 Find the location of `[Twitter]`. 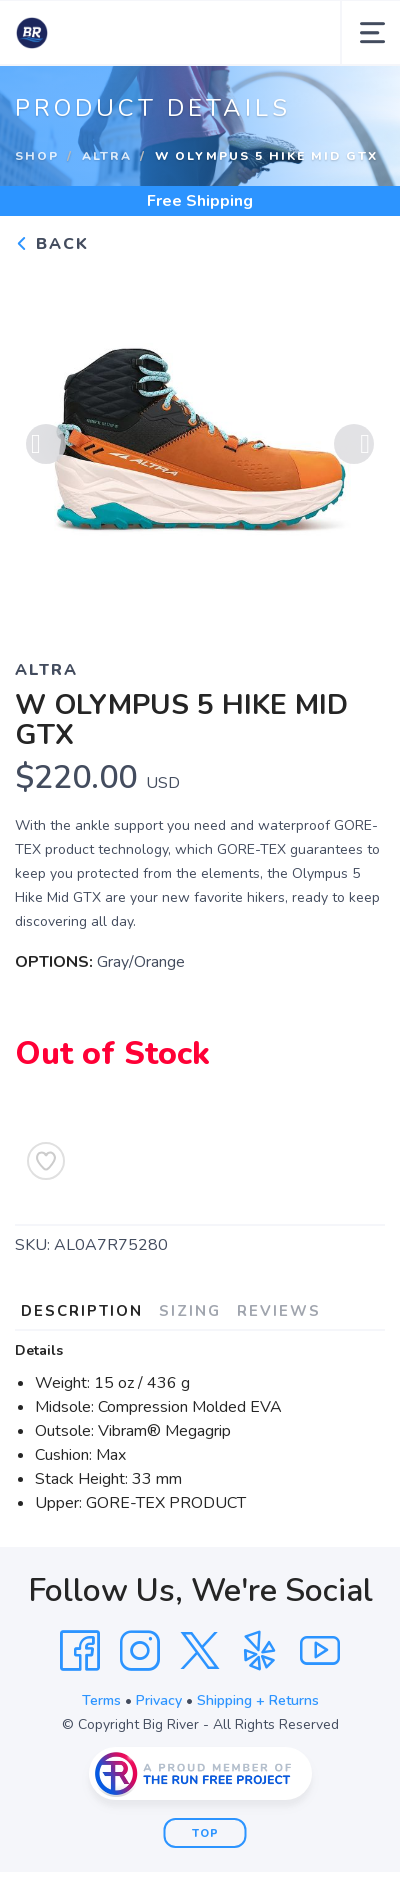

[Twitter] is located at coordinates (200, 1651).